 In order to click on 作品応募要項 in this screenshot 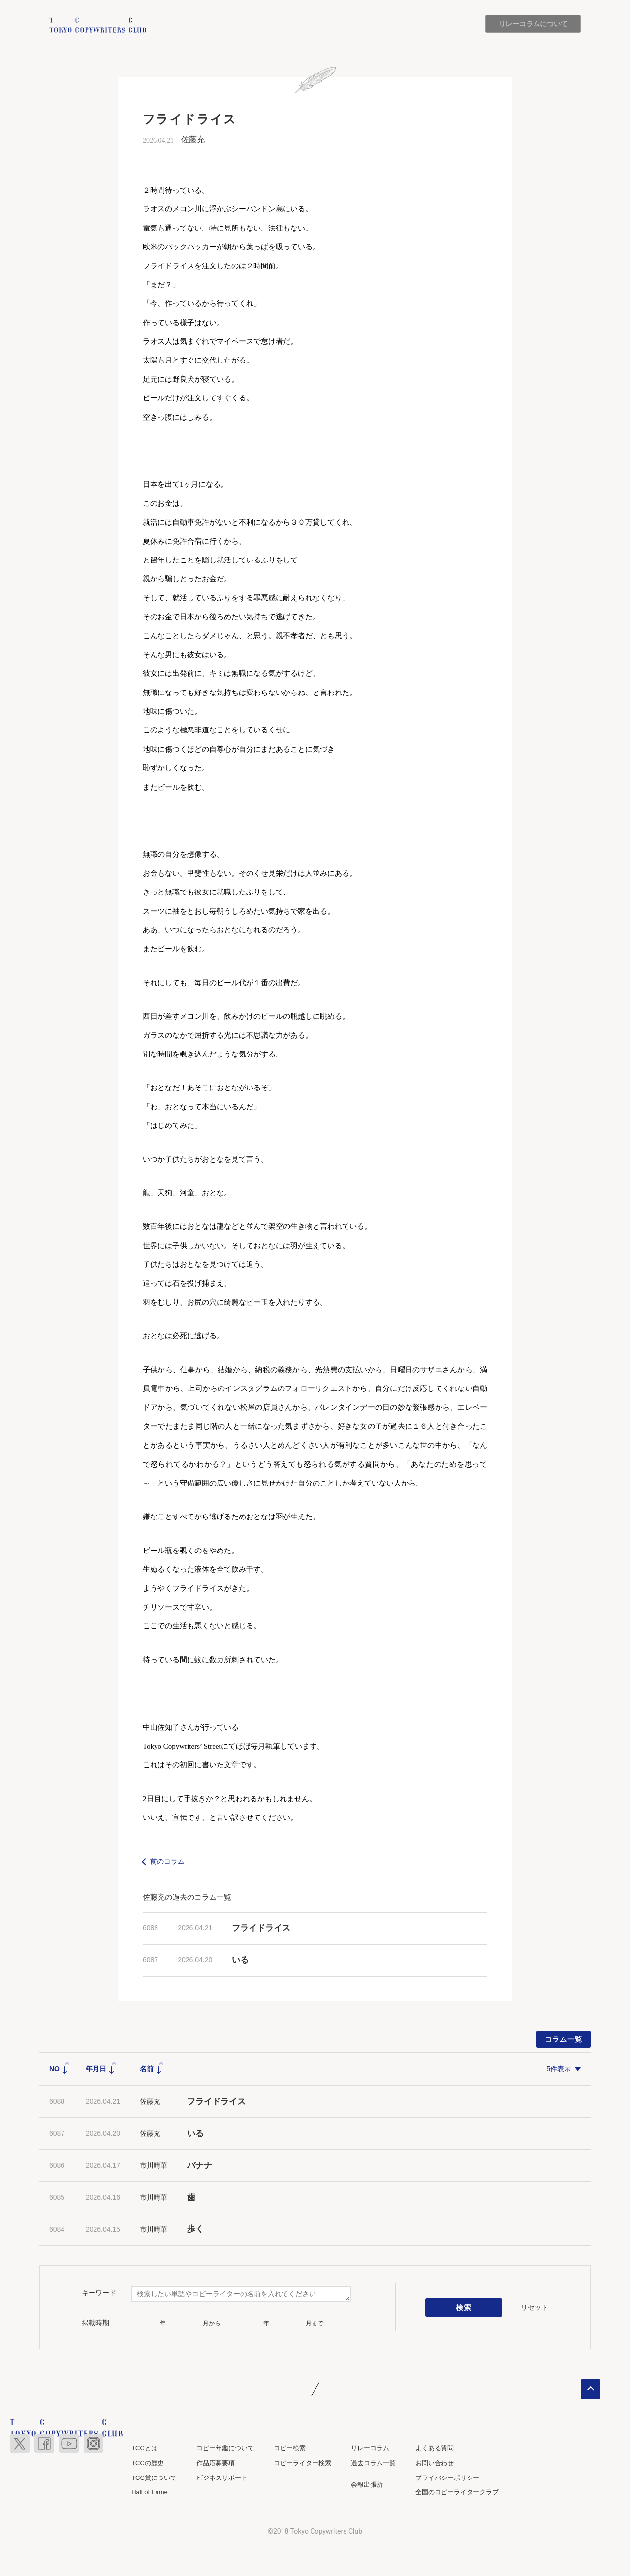, I will do `click(215, 2463)`.